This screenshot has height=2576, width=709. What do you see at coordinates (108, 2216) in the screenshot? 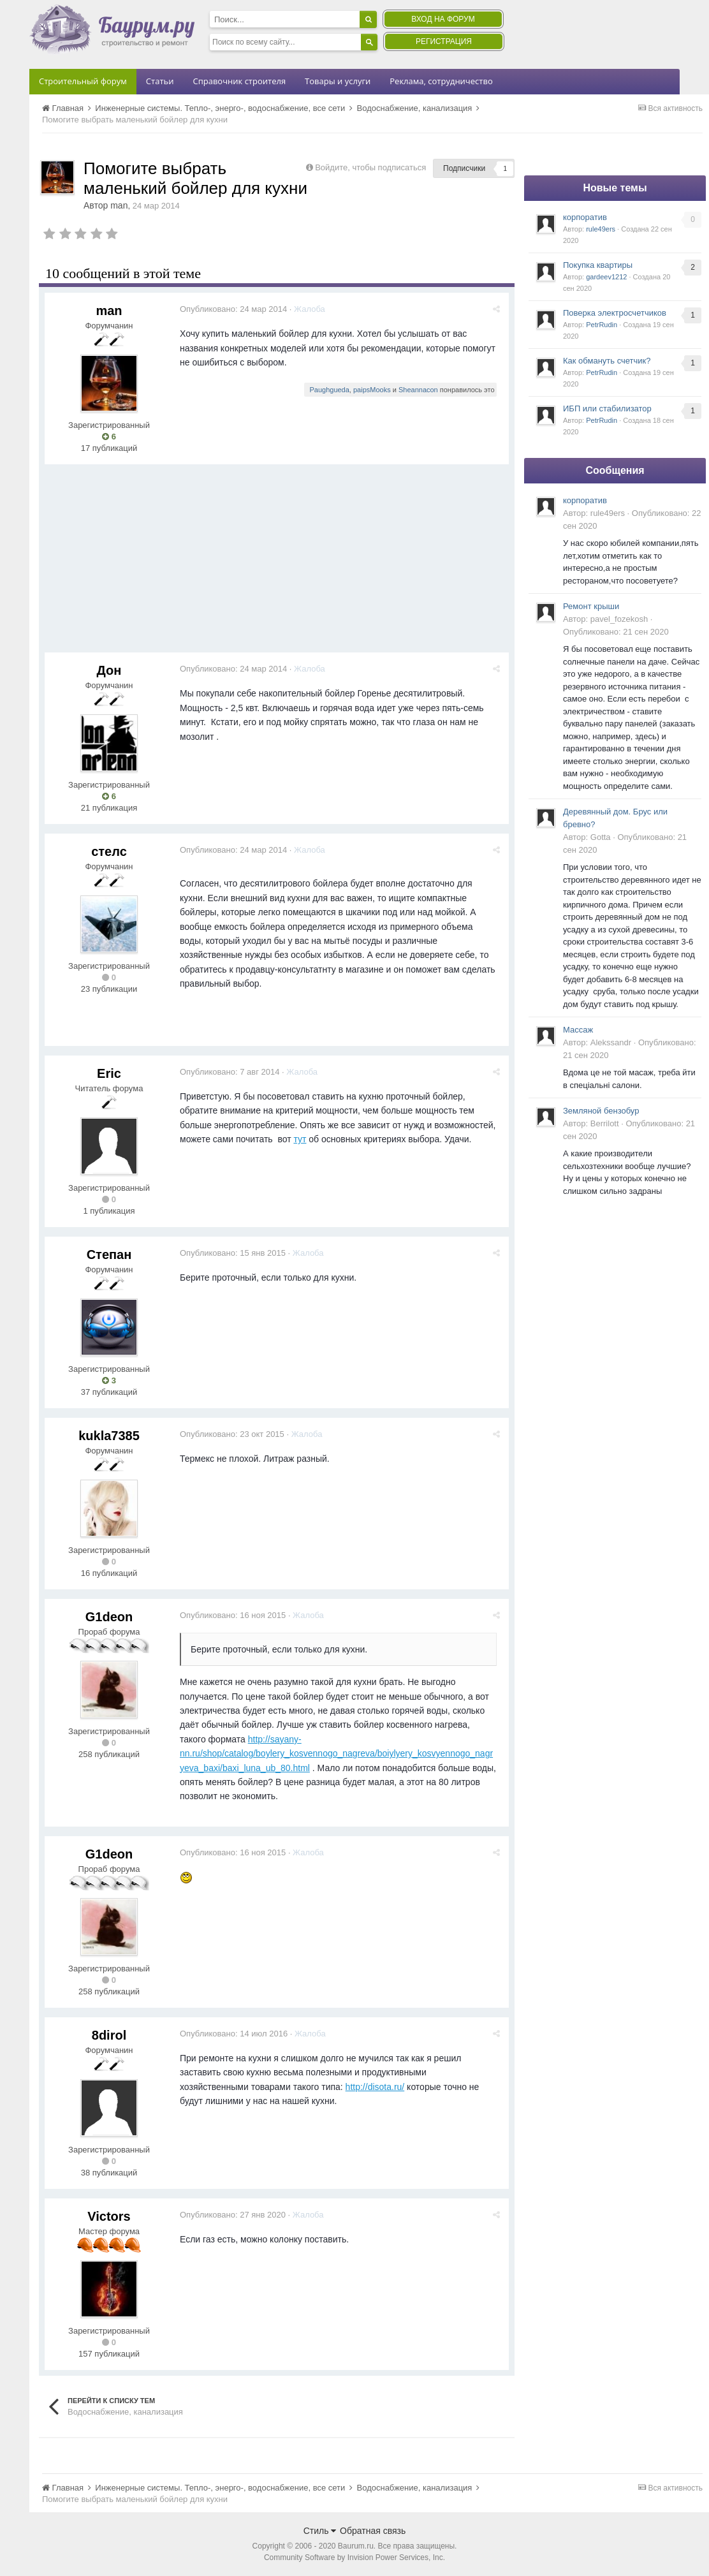
I see `Victors` at bounding box center [108, 2216].